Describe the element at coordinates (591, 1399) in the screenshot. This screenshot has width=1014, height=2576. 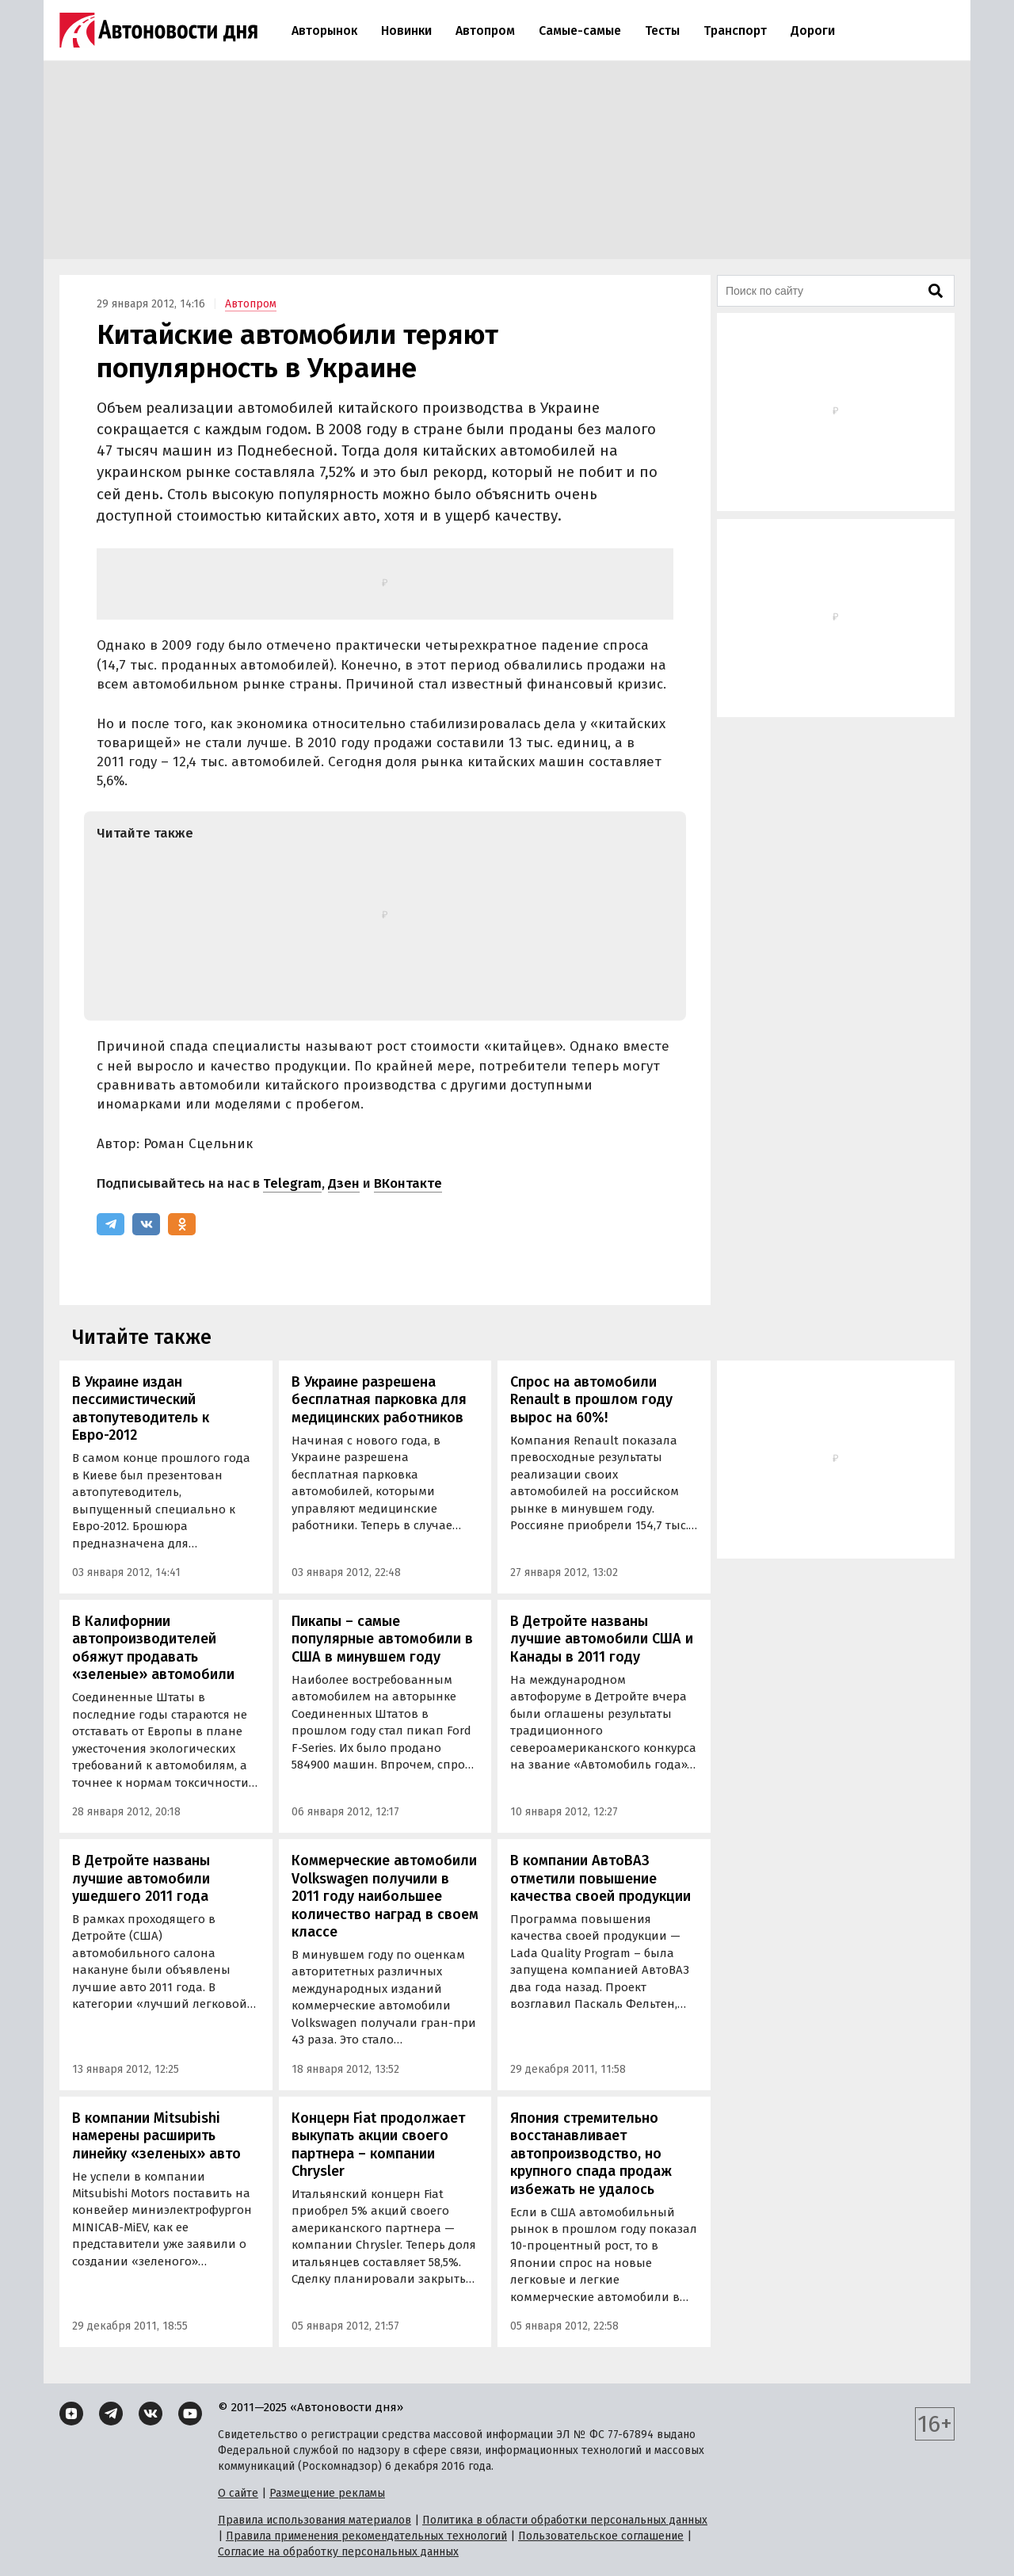
I see `Спрос на автомобили Renault в прошлом году вырос на 60%!` at that location.